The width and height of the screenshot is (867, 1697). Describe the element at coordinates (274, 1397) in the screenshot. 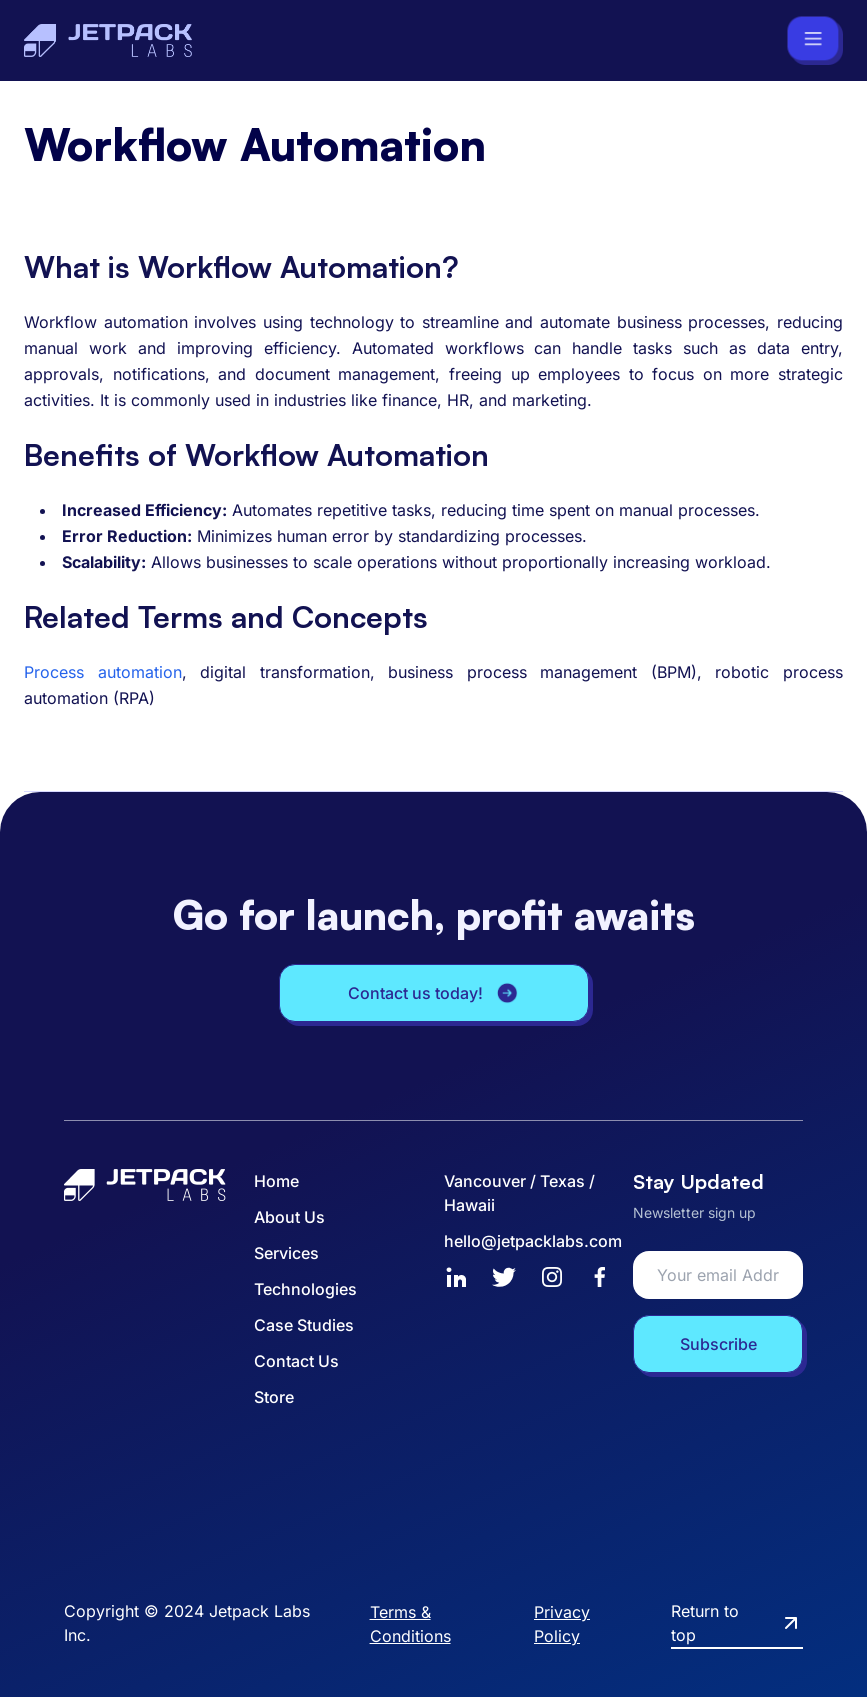

I see `Store` at that location.